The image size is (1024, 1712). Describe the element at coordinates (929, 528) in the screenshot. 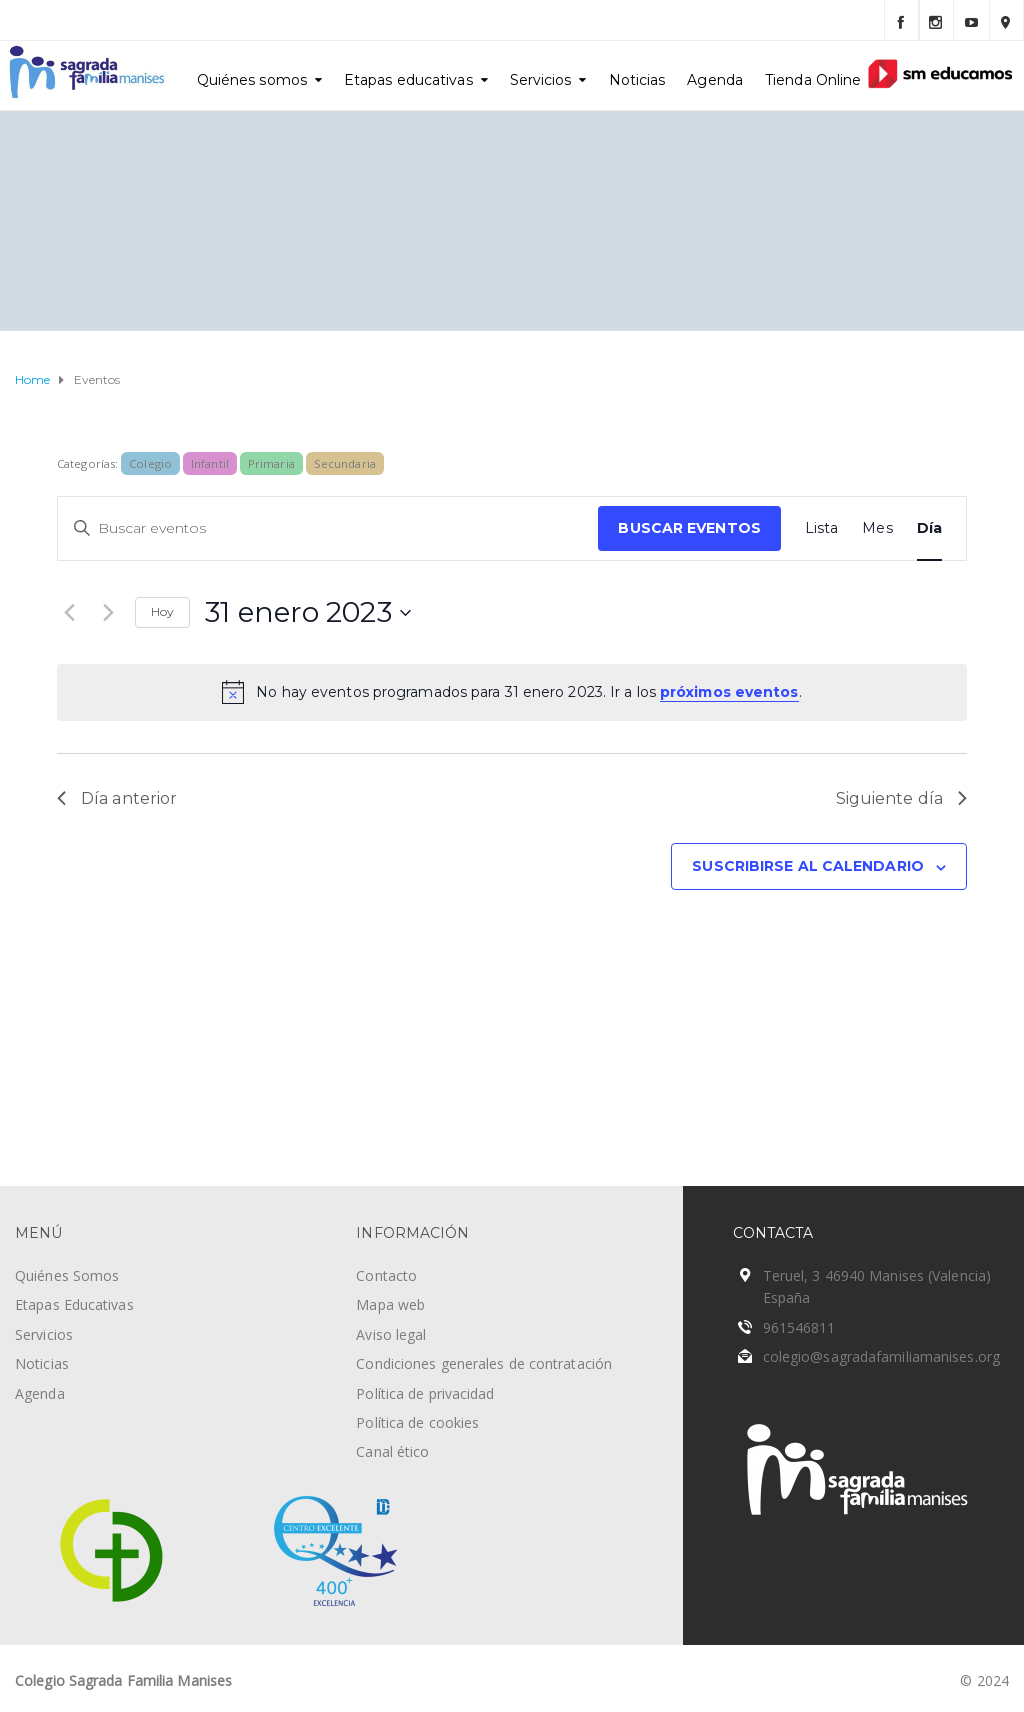

I see `[Mostrar Eventos en la vista Día]` at that location.